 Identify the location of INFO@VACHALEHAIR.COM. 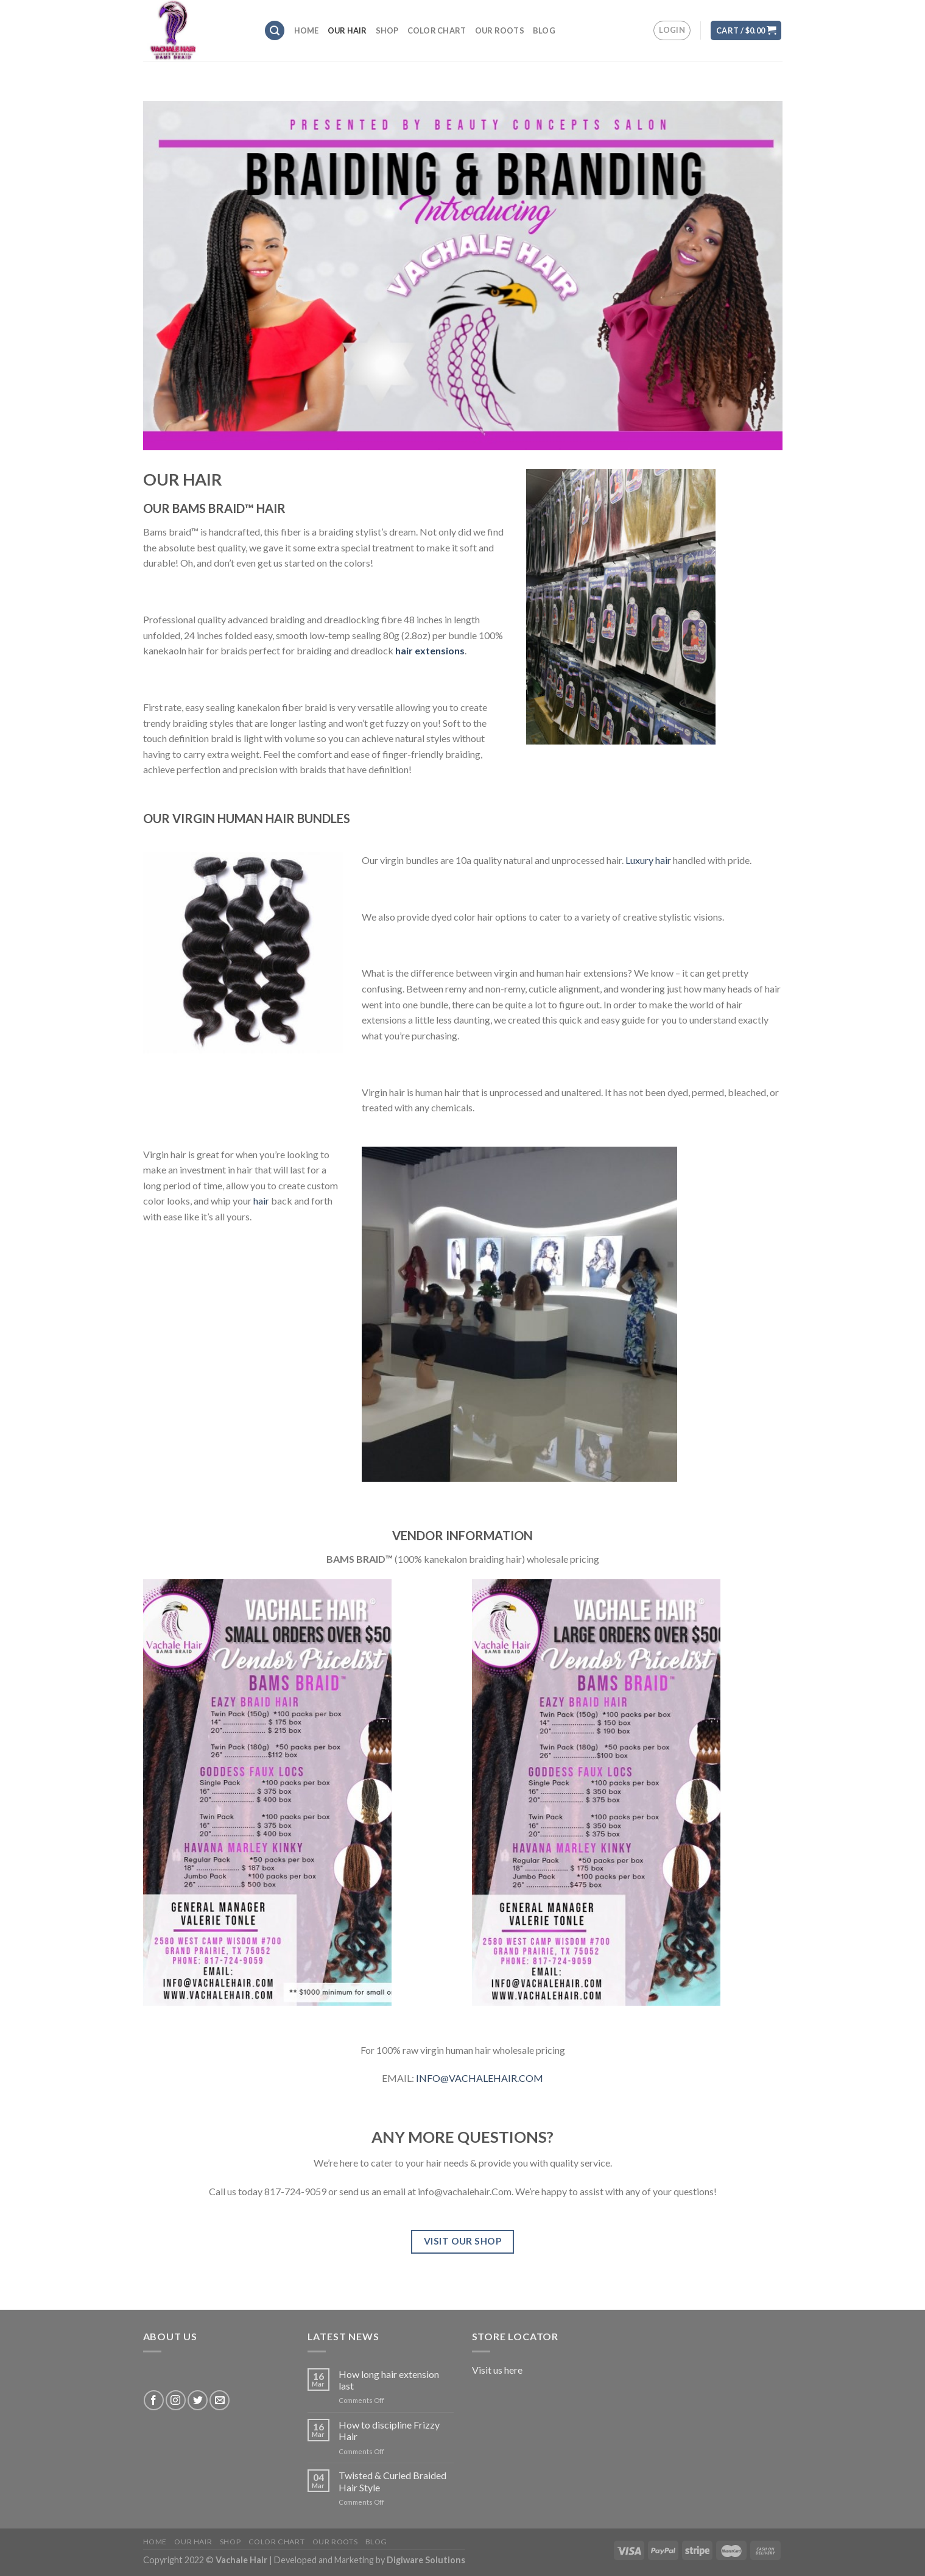
(479, 2078).